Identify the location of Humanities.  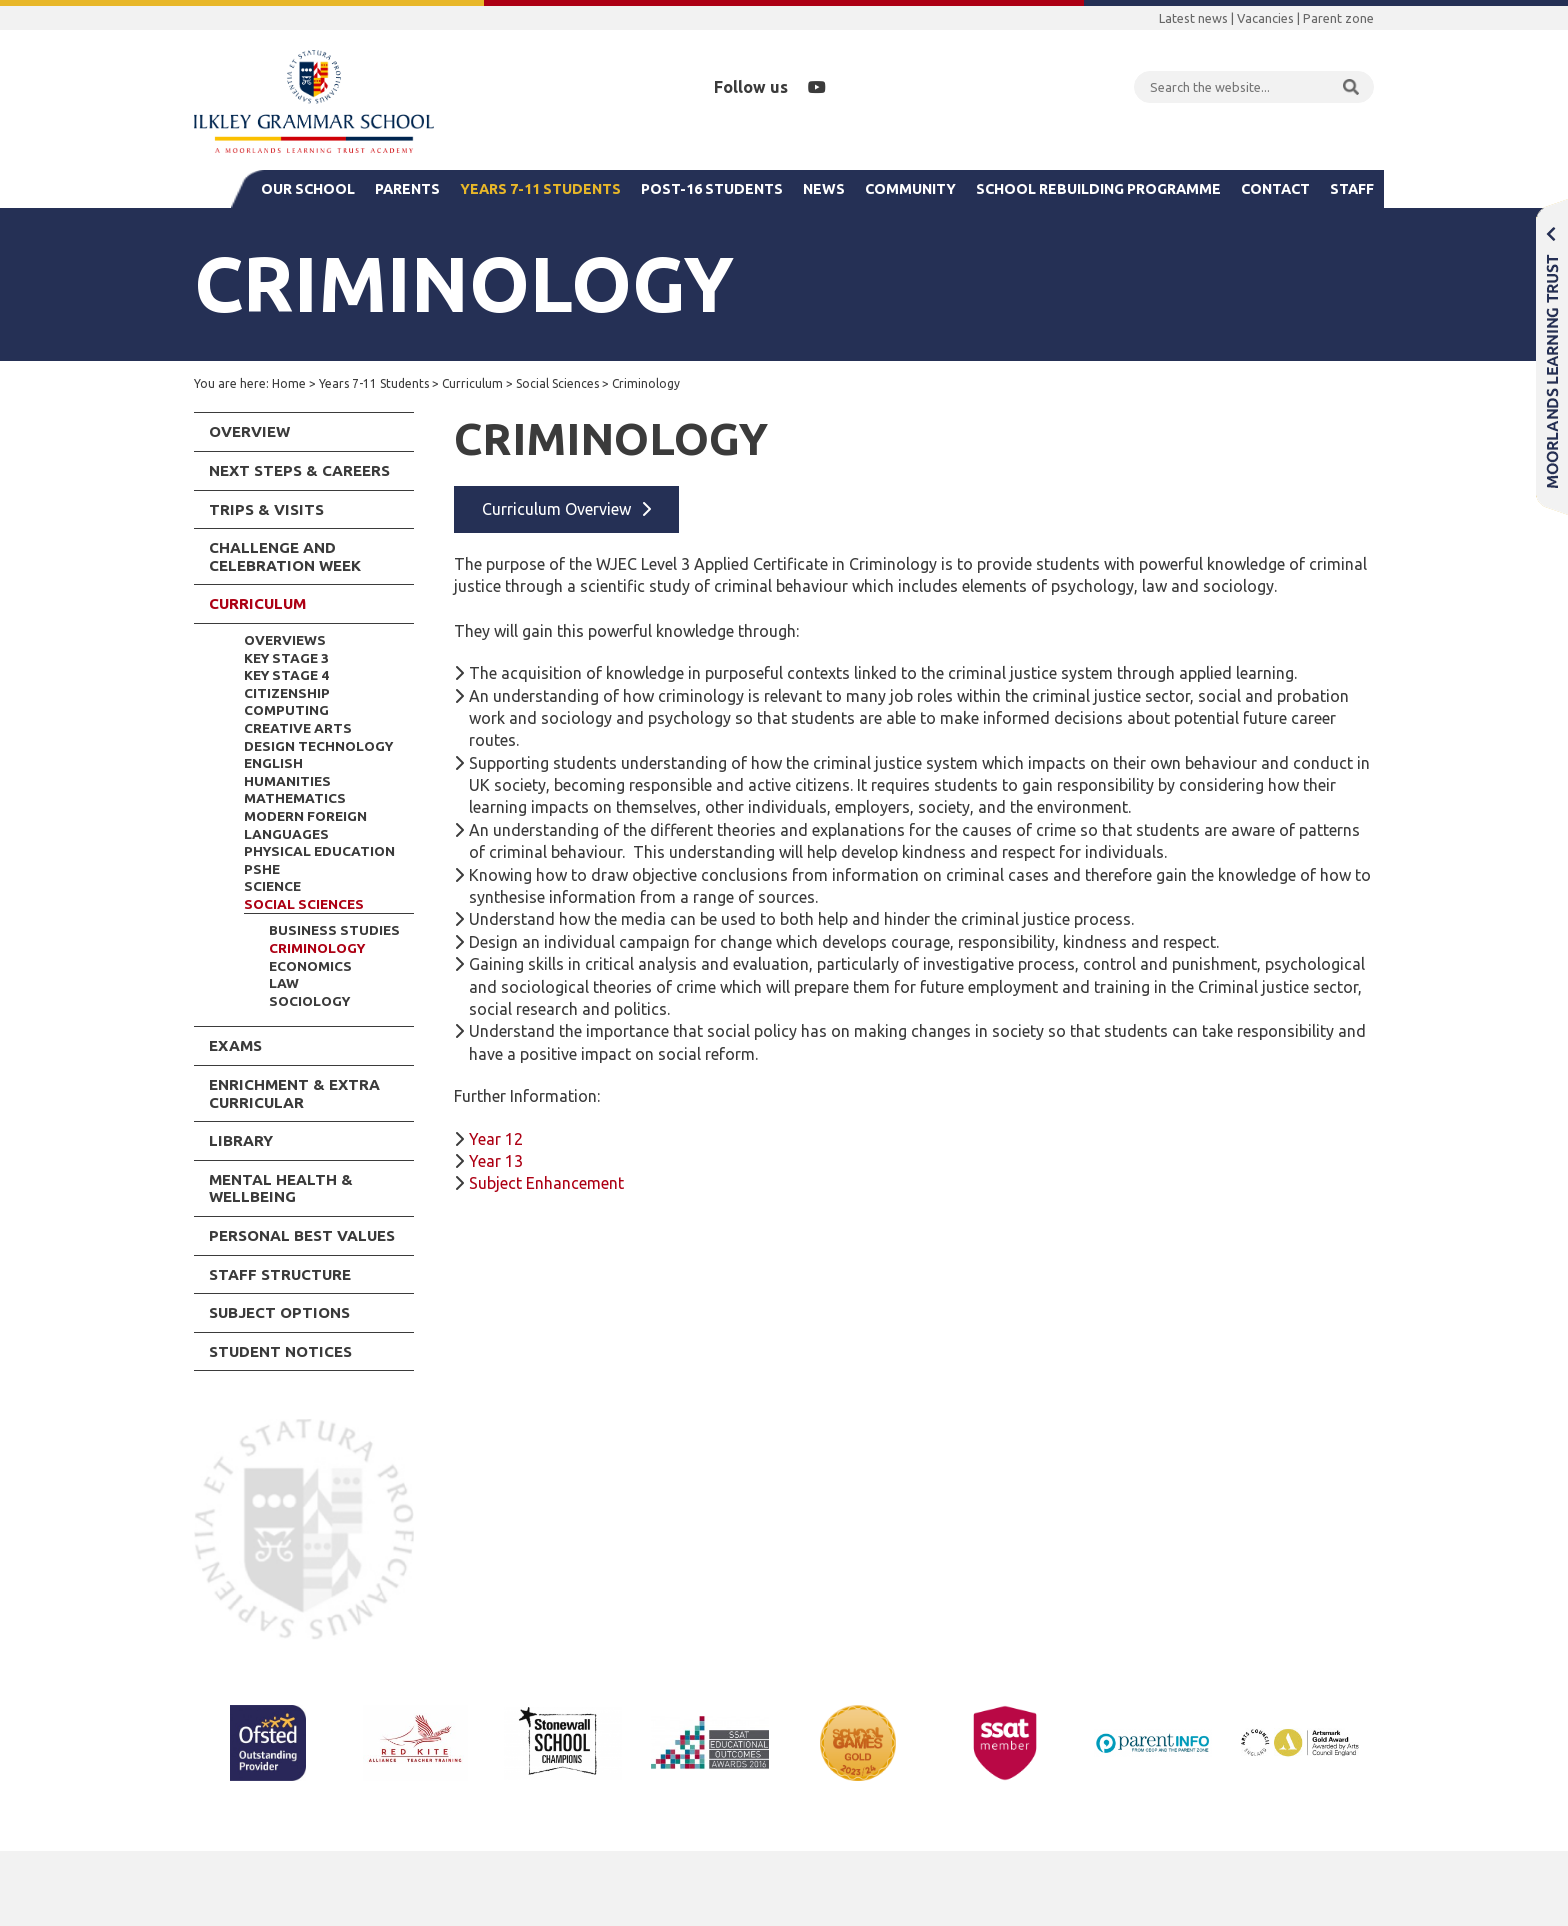
(287, 781).